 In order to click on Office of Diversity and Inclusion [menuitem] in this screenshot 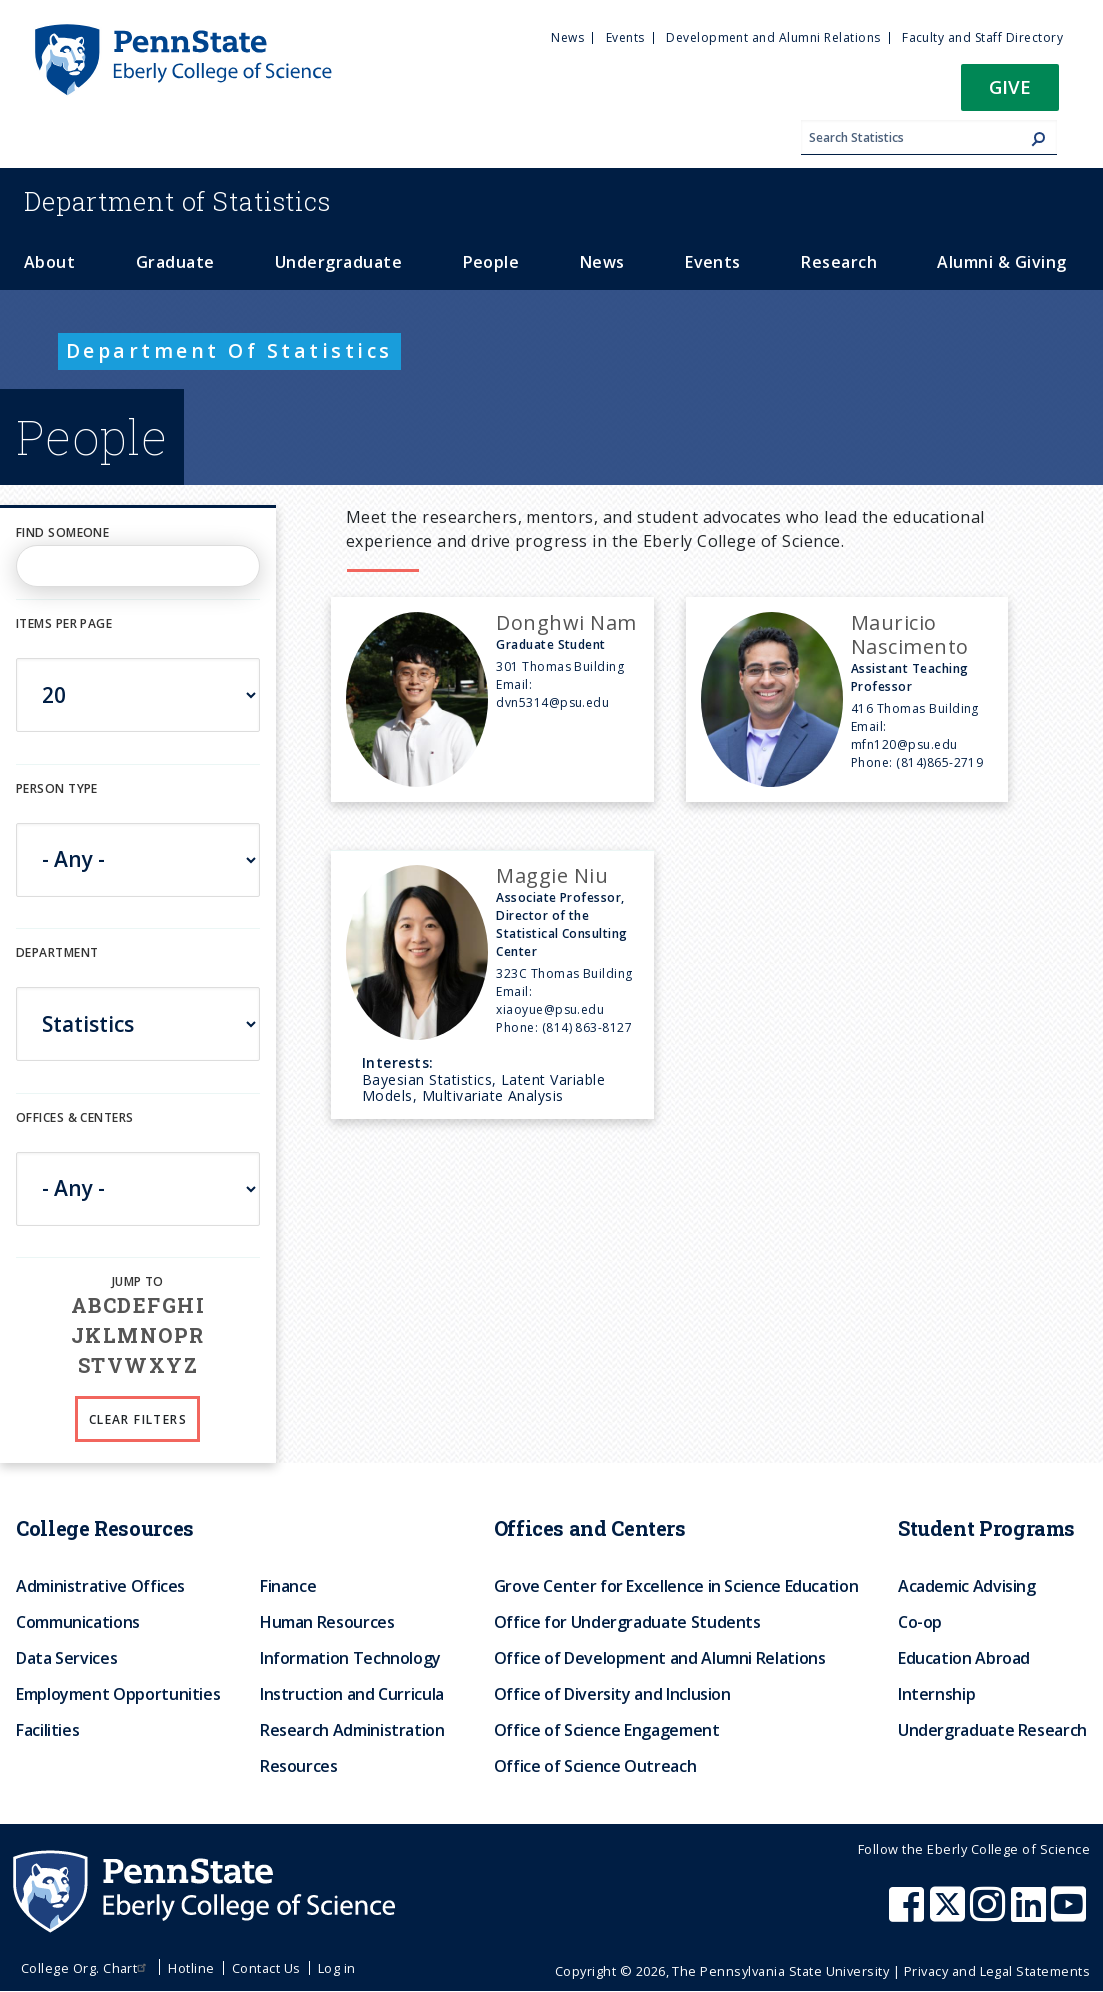, I will do `click(612, 1694)`.